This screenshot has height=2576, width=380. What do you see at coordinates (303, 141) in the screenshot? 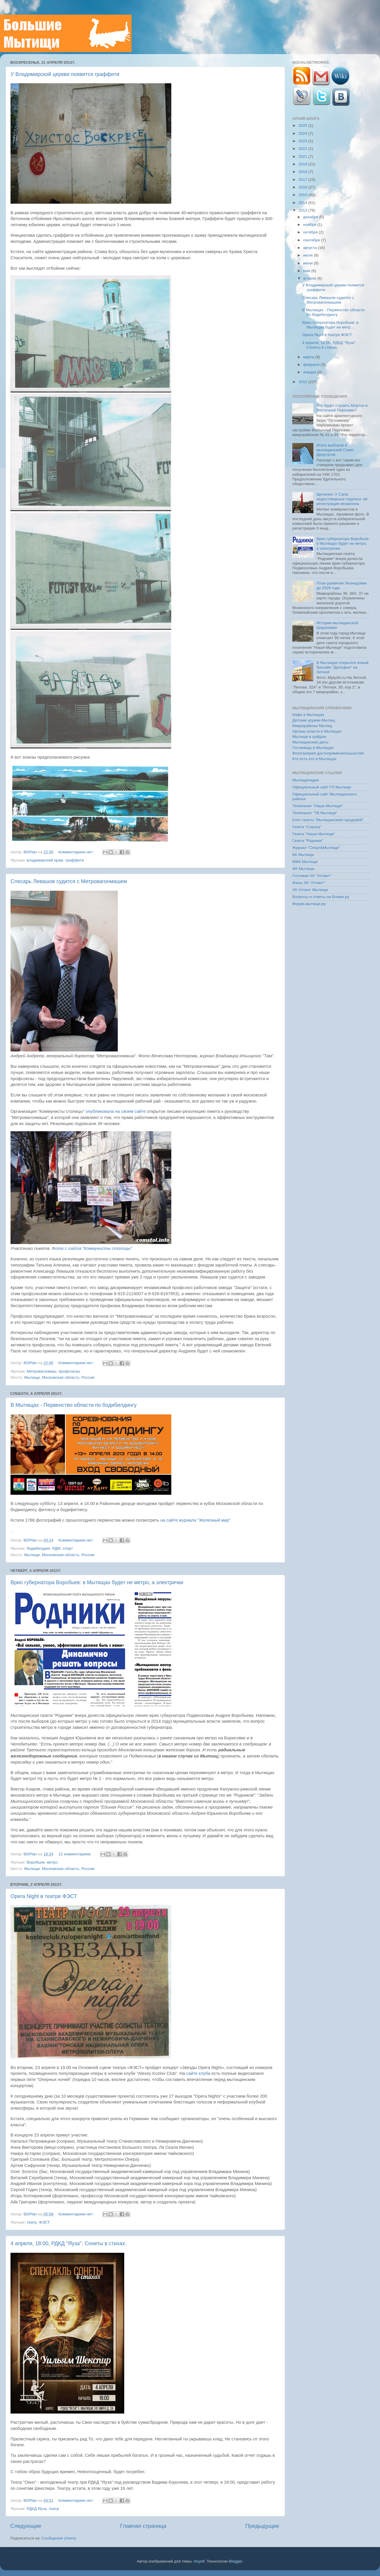
I see `2023` at bounding box center [303, 141].